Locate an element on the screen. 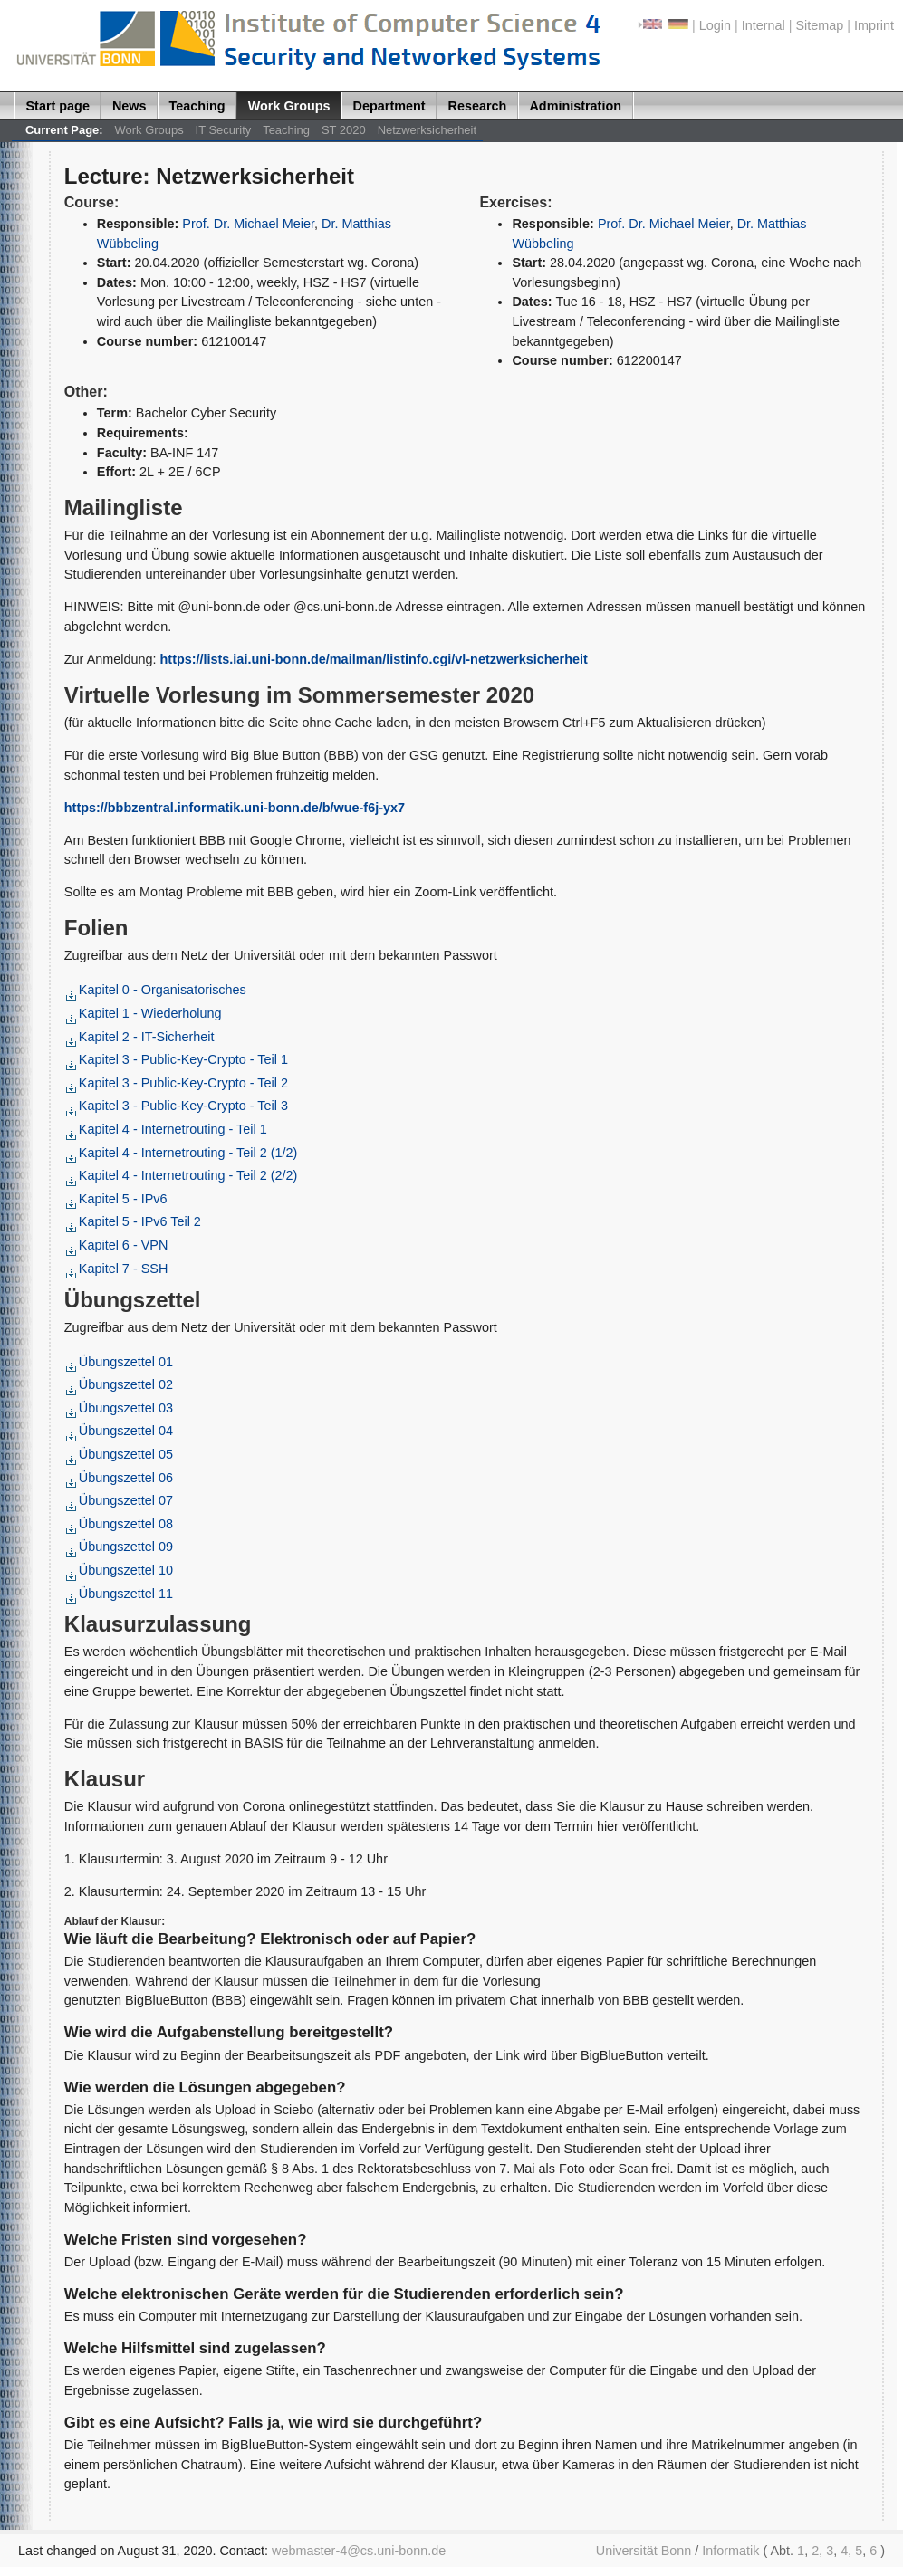 The image size is (903, 2576). Start page is located at coordinates (58, 106).